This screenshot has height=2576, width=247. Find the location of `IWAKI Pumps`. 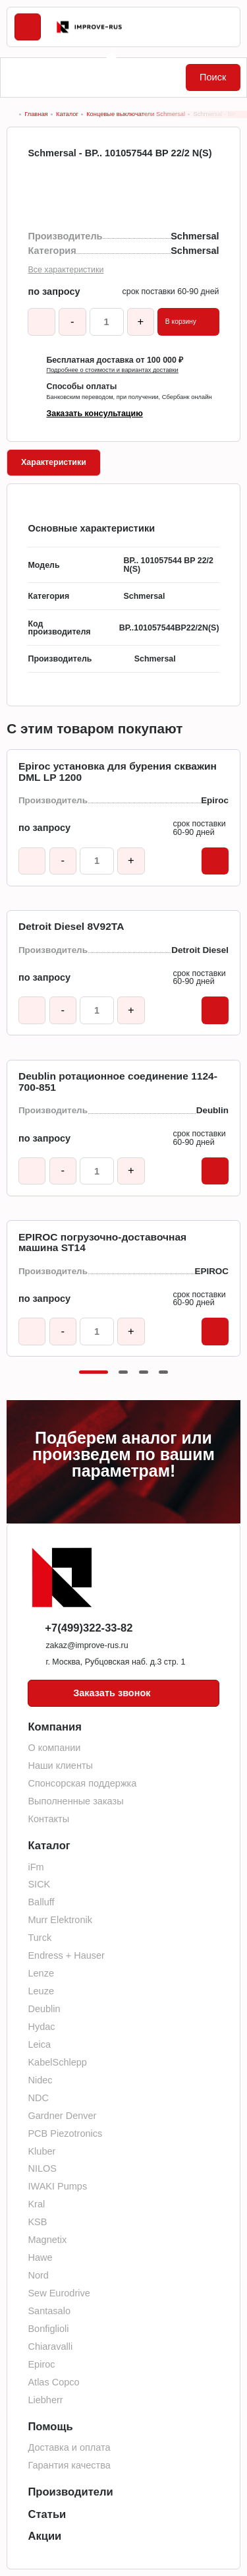

IWAKI Pumps is located at coordinates (57, 2186).